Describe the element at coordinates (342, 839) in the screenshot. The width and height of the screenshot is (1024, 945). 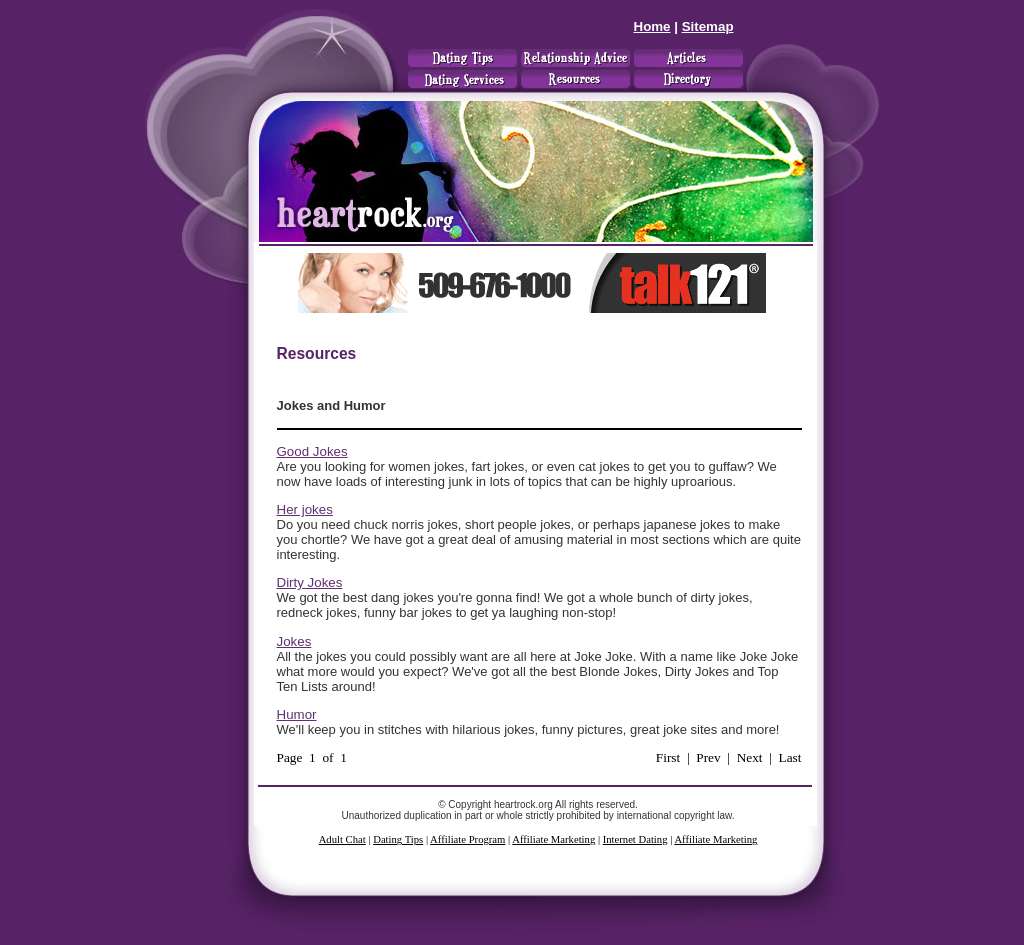
I see `Adult Chat` at that location.